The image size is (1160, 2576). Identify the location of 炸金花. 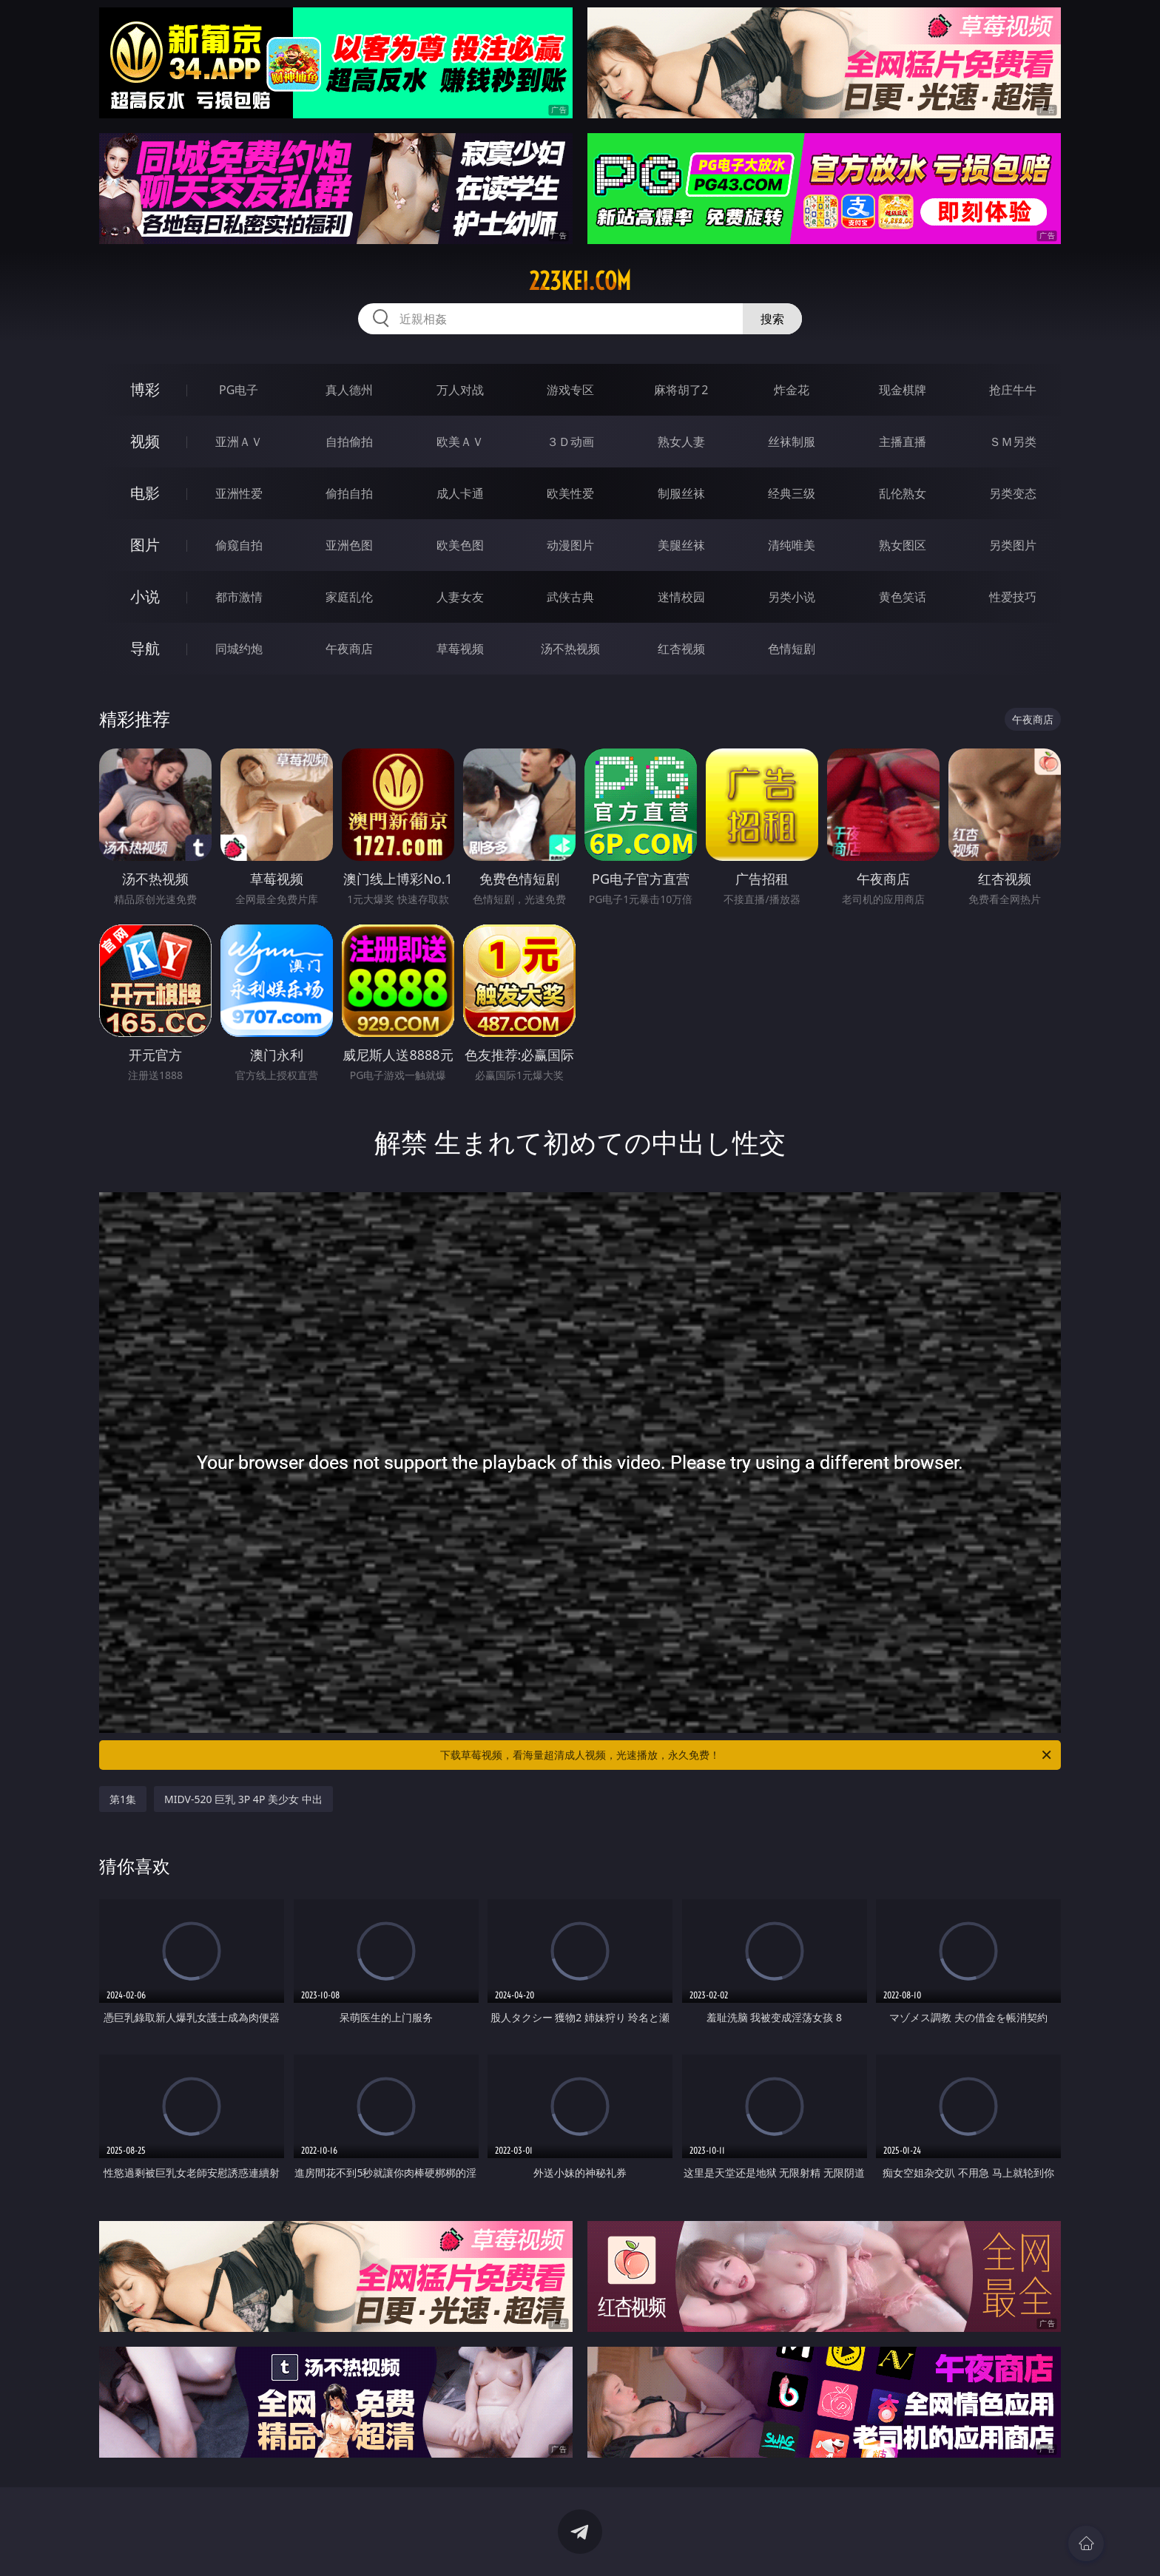
(791, 390).